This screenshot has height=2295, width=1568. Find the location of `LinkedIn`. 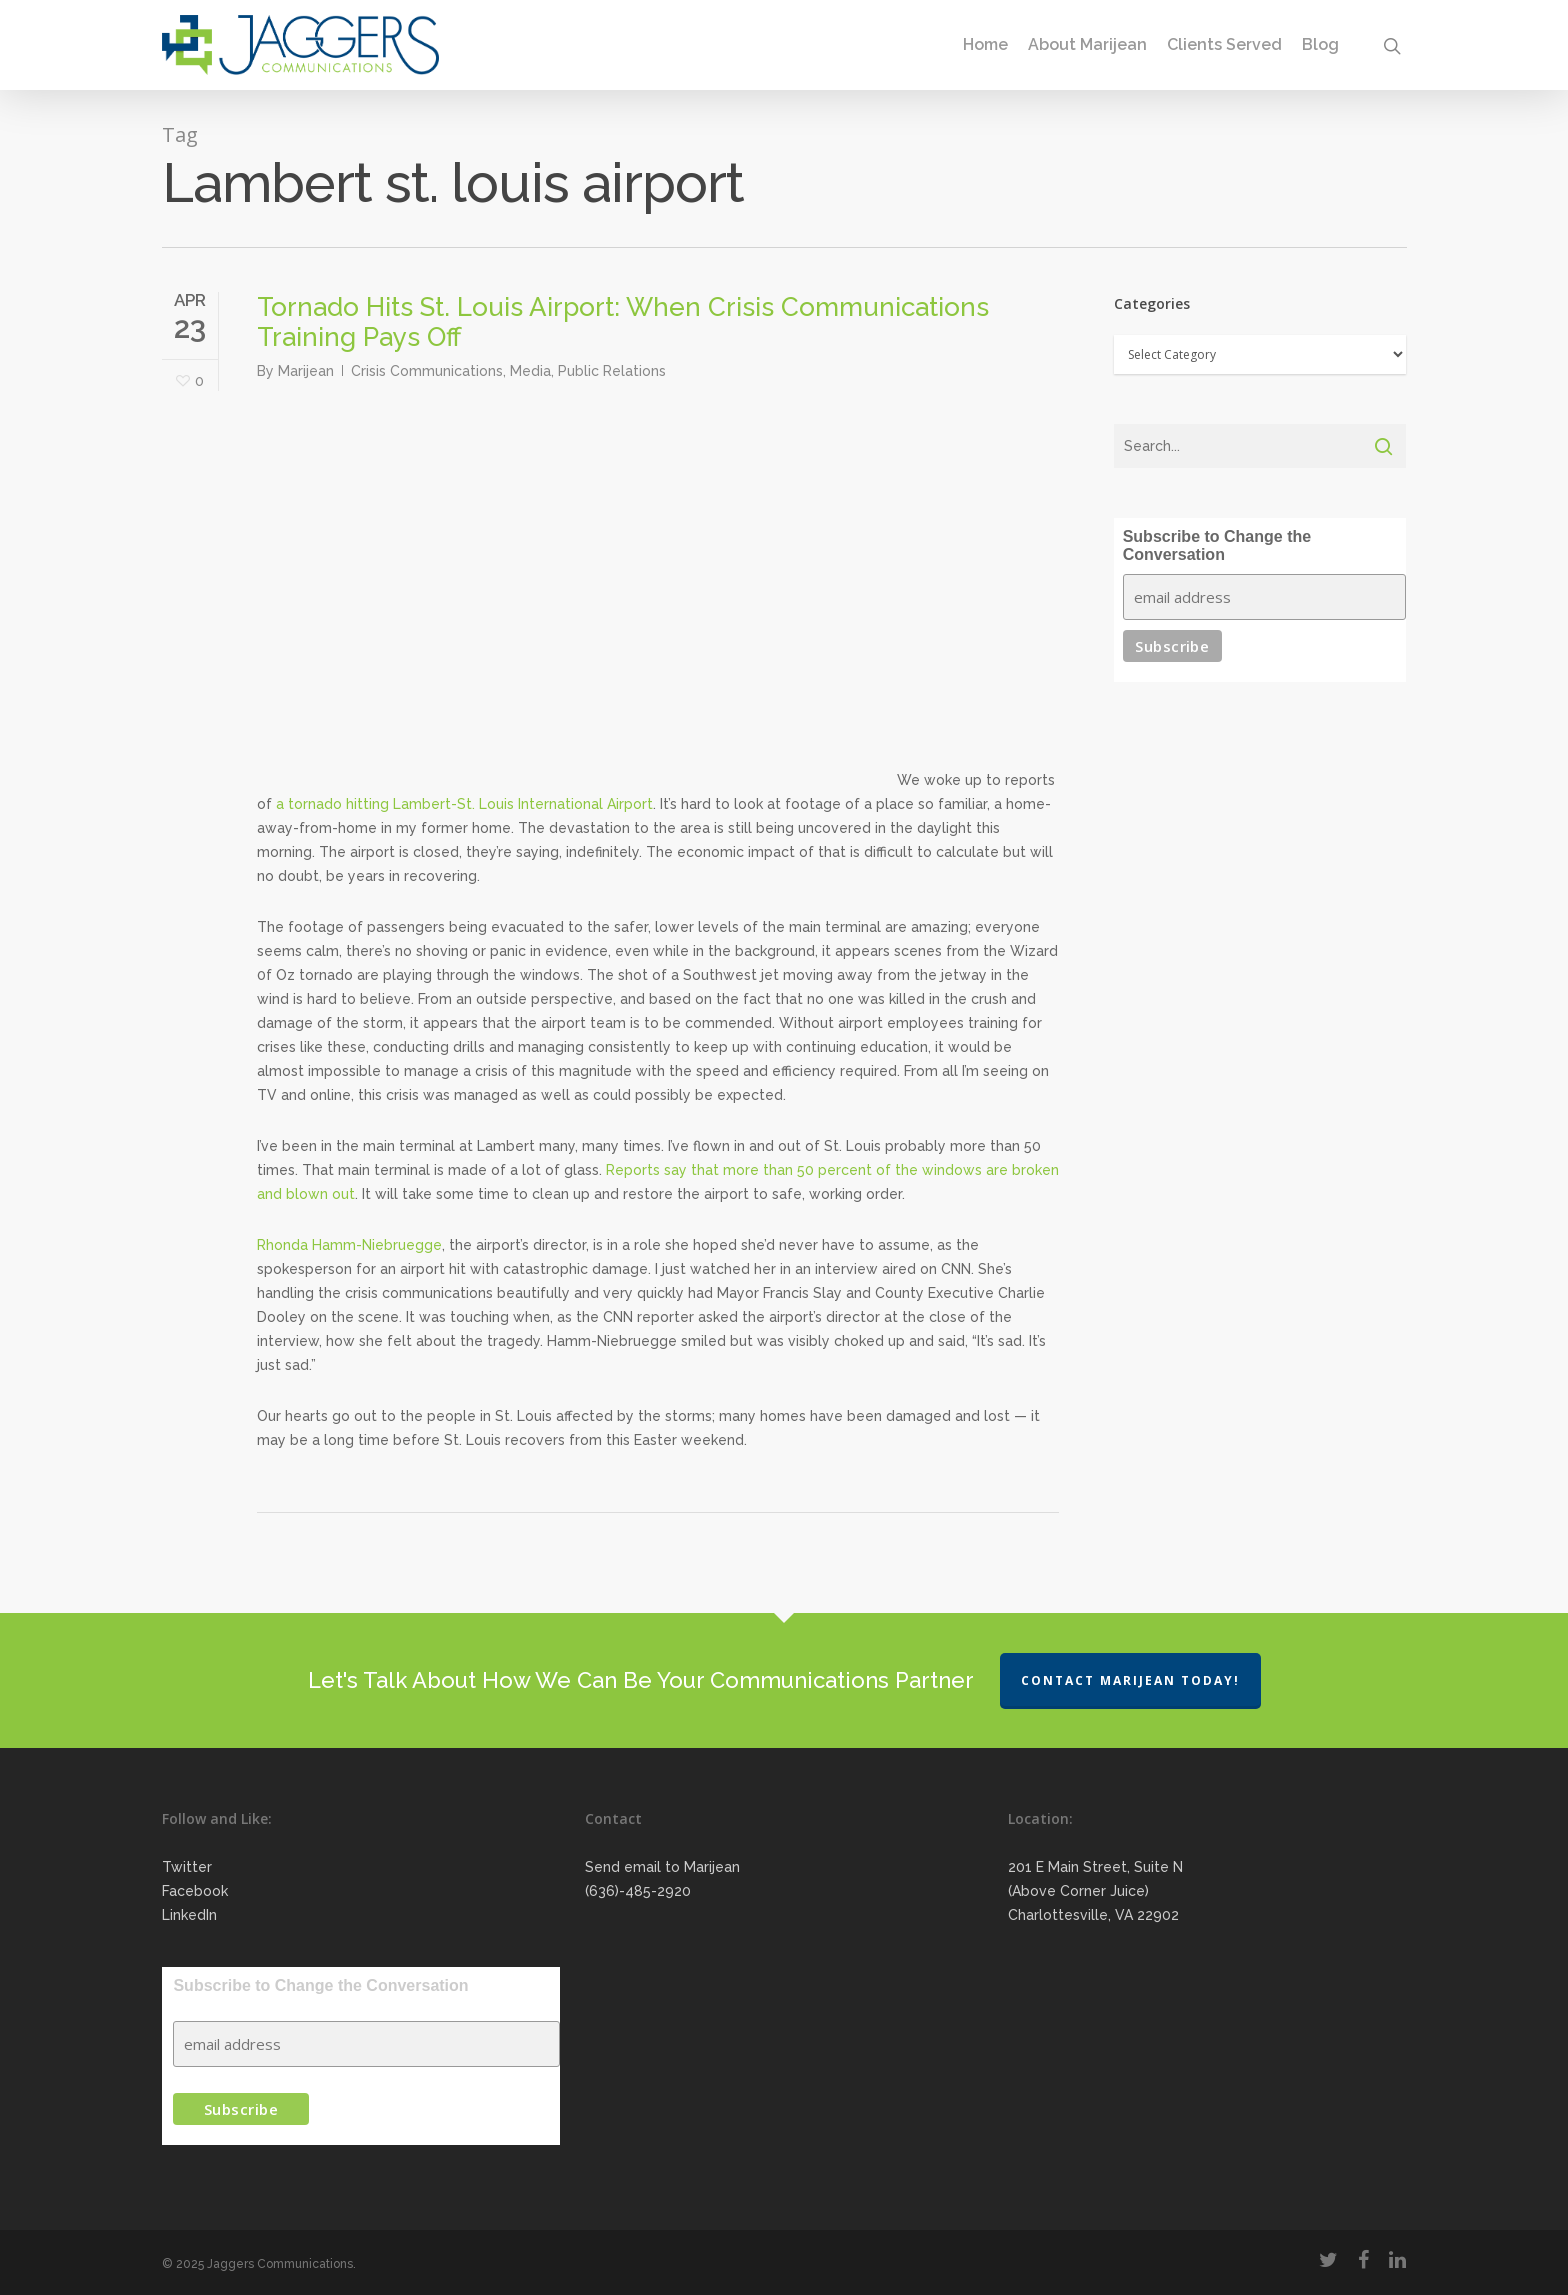

LinkedIn is located at coordinates (189, 1915).